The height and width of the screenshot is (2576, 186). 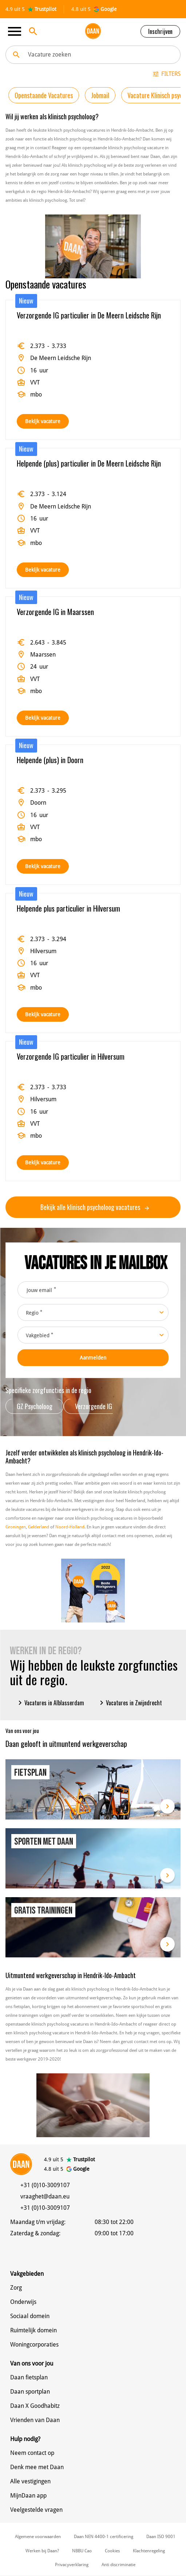 What do you see at coordinates (38, 2536) in the screenshot?
I see `Algemene voorwaarden` at bounding box center [38, 2536].